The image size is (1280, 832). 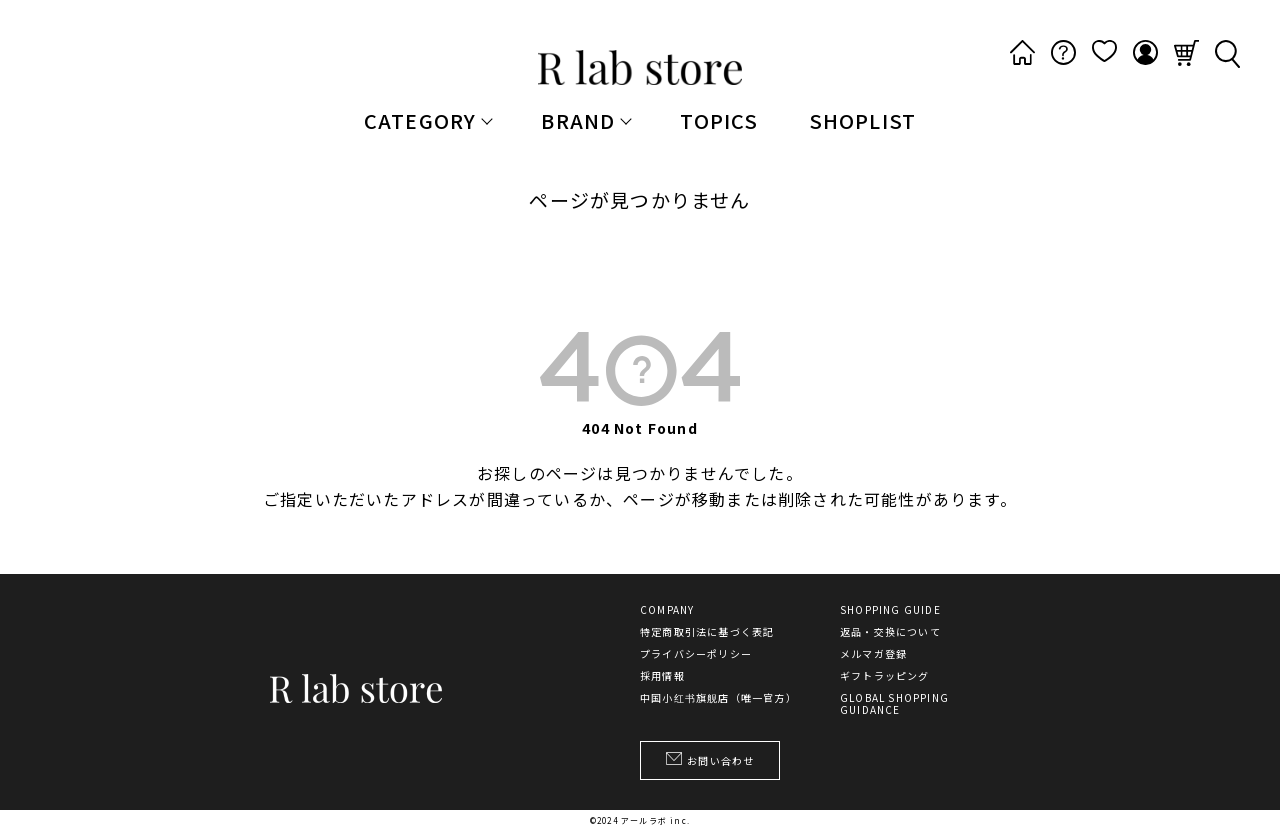 I want to click on SHOPPING GUIDE, so click(x=890, y=610).